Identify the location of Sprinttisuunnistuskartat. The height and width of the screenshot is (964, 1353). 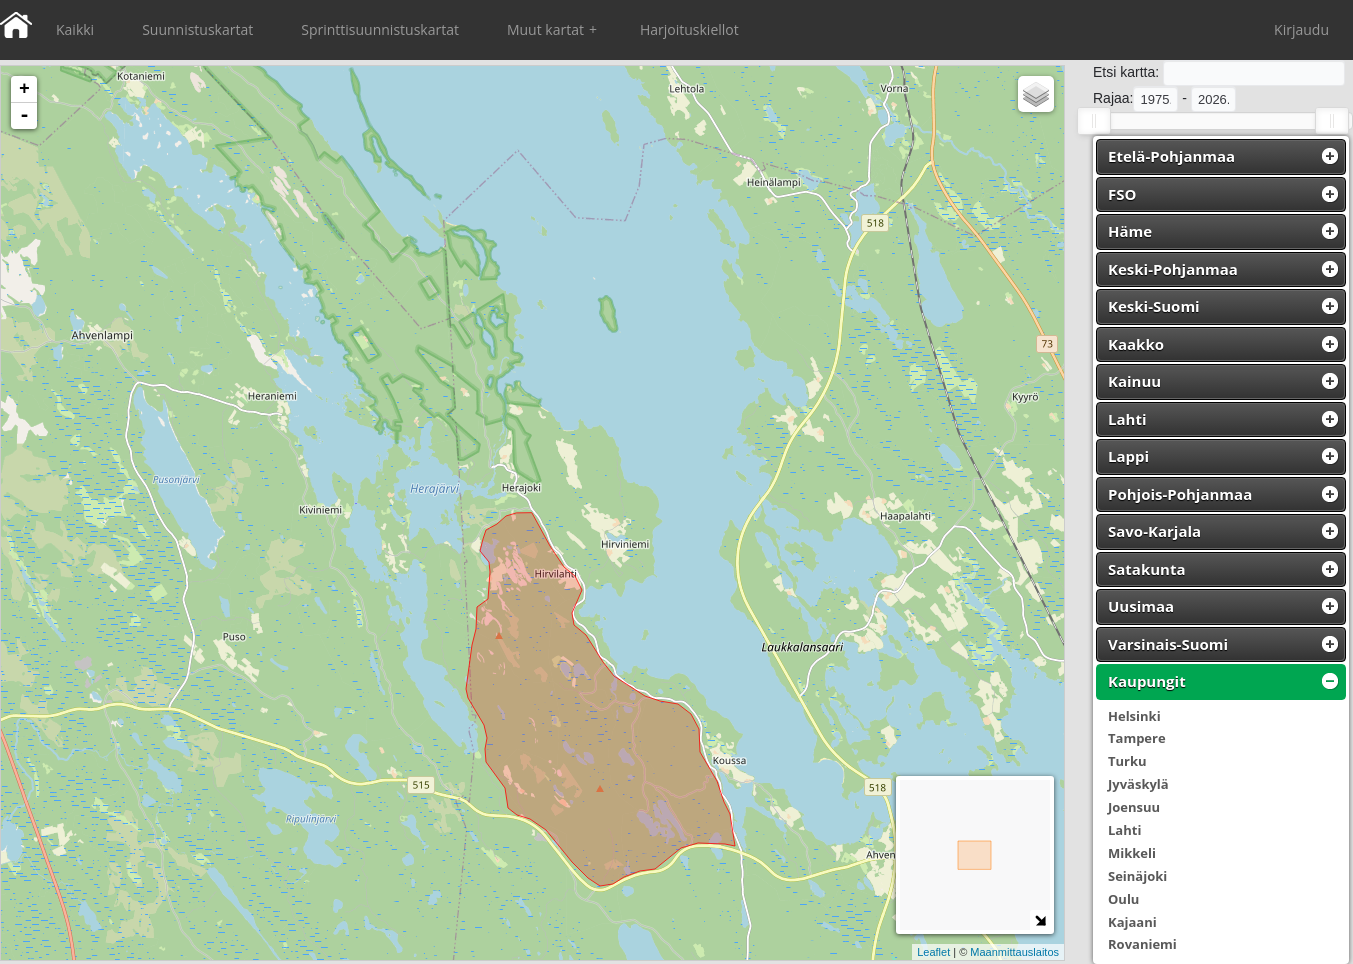
(380, 29).